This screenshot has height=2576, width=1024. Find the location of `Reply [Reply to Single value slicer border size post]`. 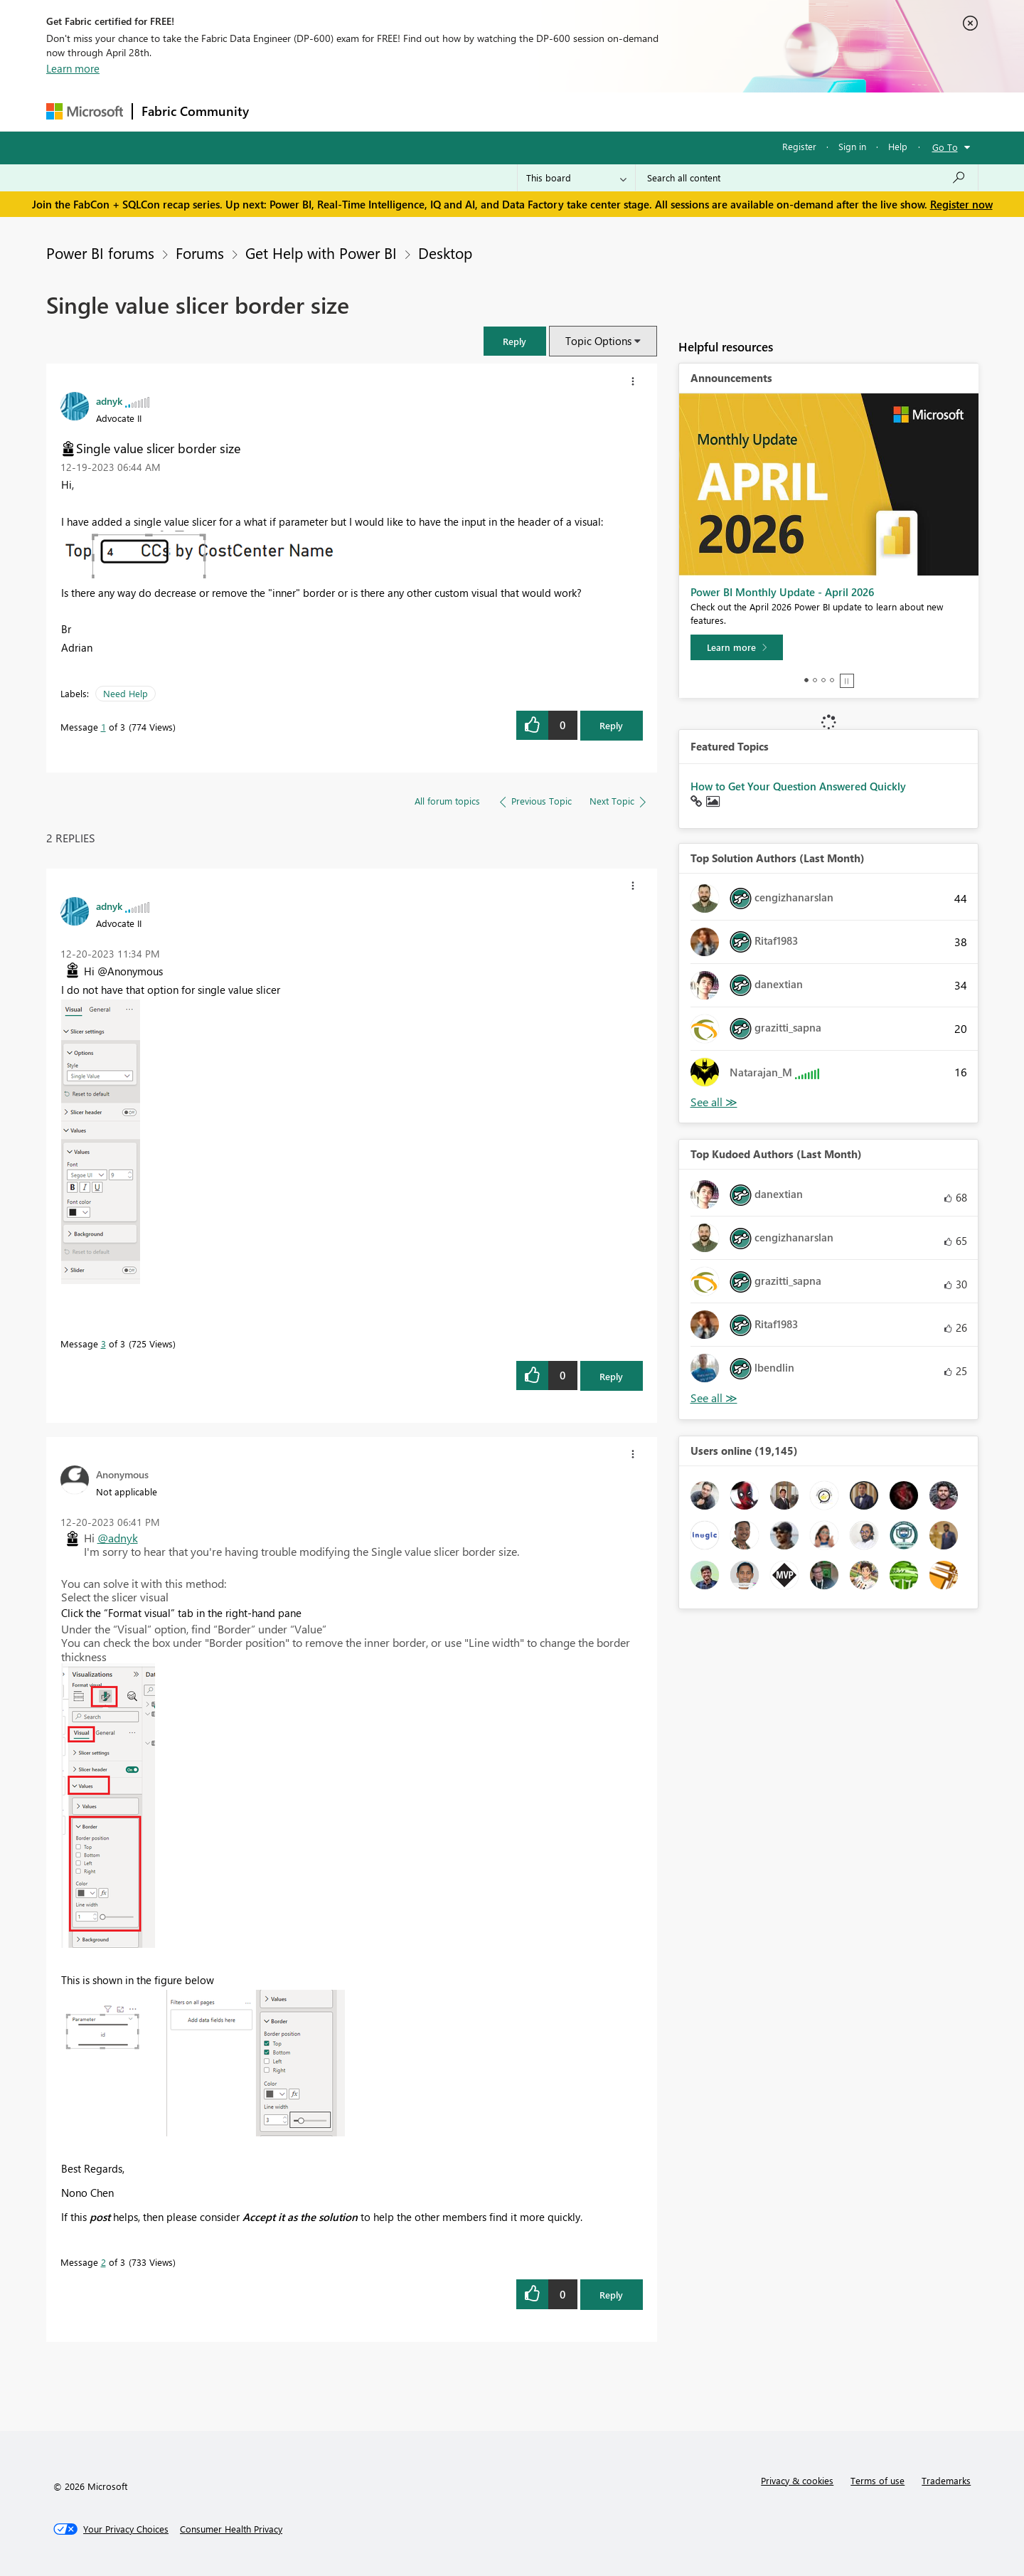

Reply [Reply to Single value slicer border size post] is located at coordinates (611, 725).